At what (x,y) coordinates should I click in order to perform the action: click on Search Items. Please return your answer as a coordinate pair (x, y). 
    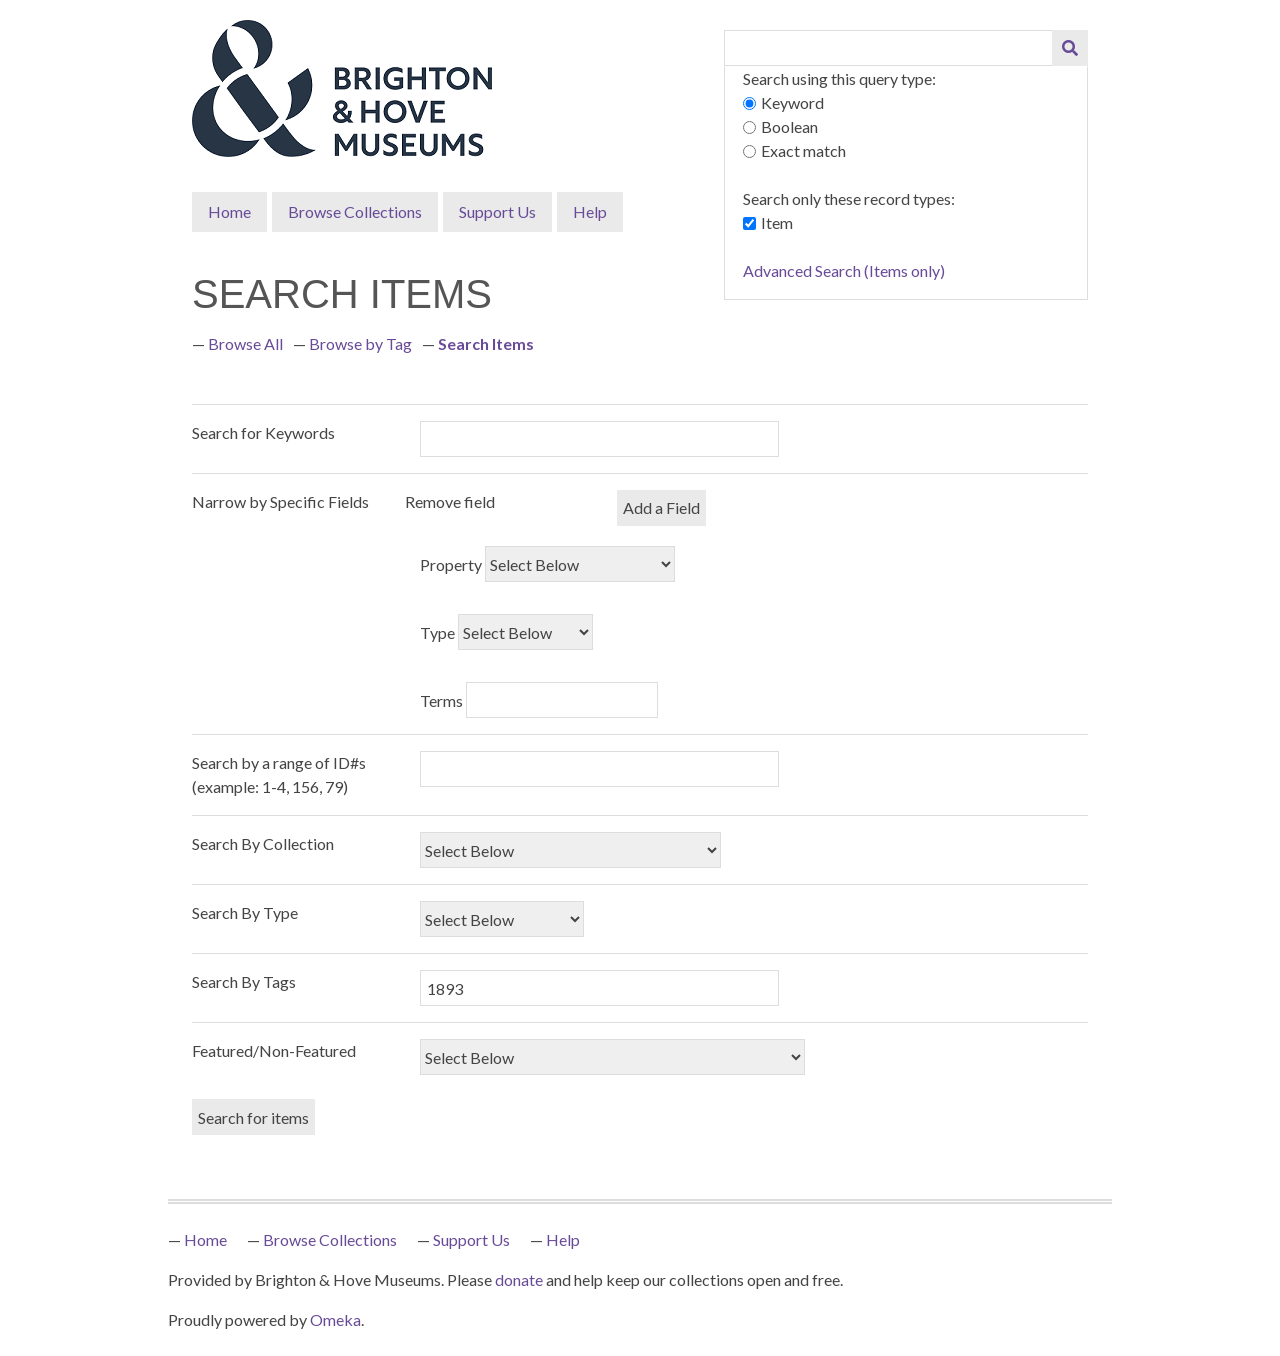
    Looking at the image, I should click on (486, 343).